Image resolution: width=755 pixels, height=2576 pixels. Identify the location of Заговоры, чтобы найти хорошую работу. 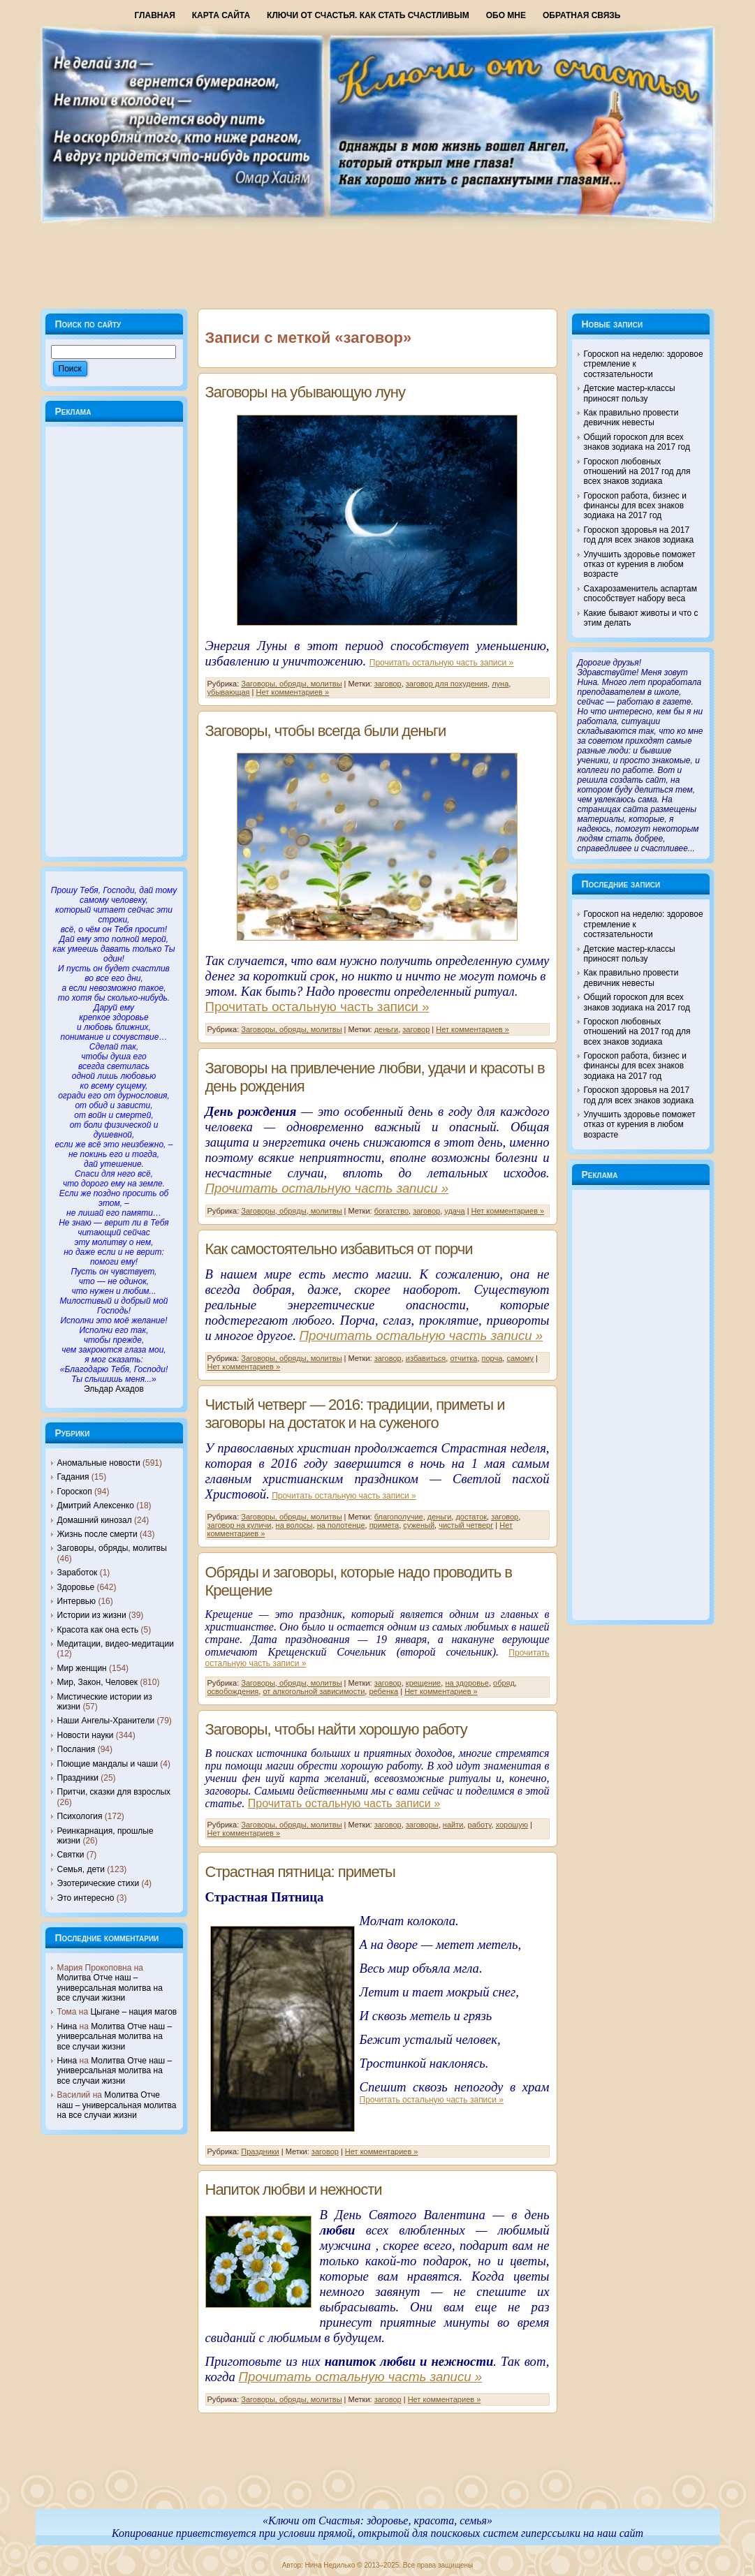
(336, 1729).